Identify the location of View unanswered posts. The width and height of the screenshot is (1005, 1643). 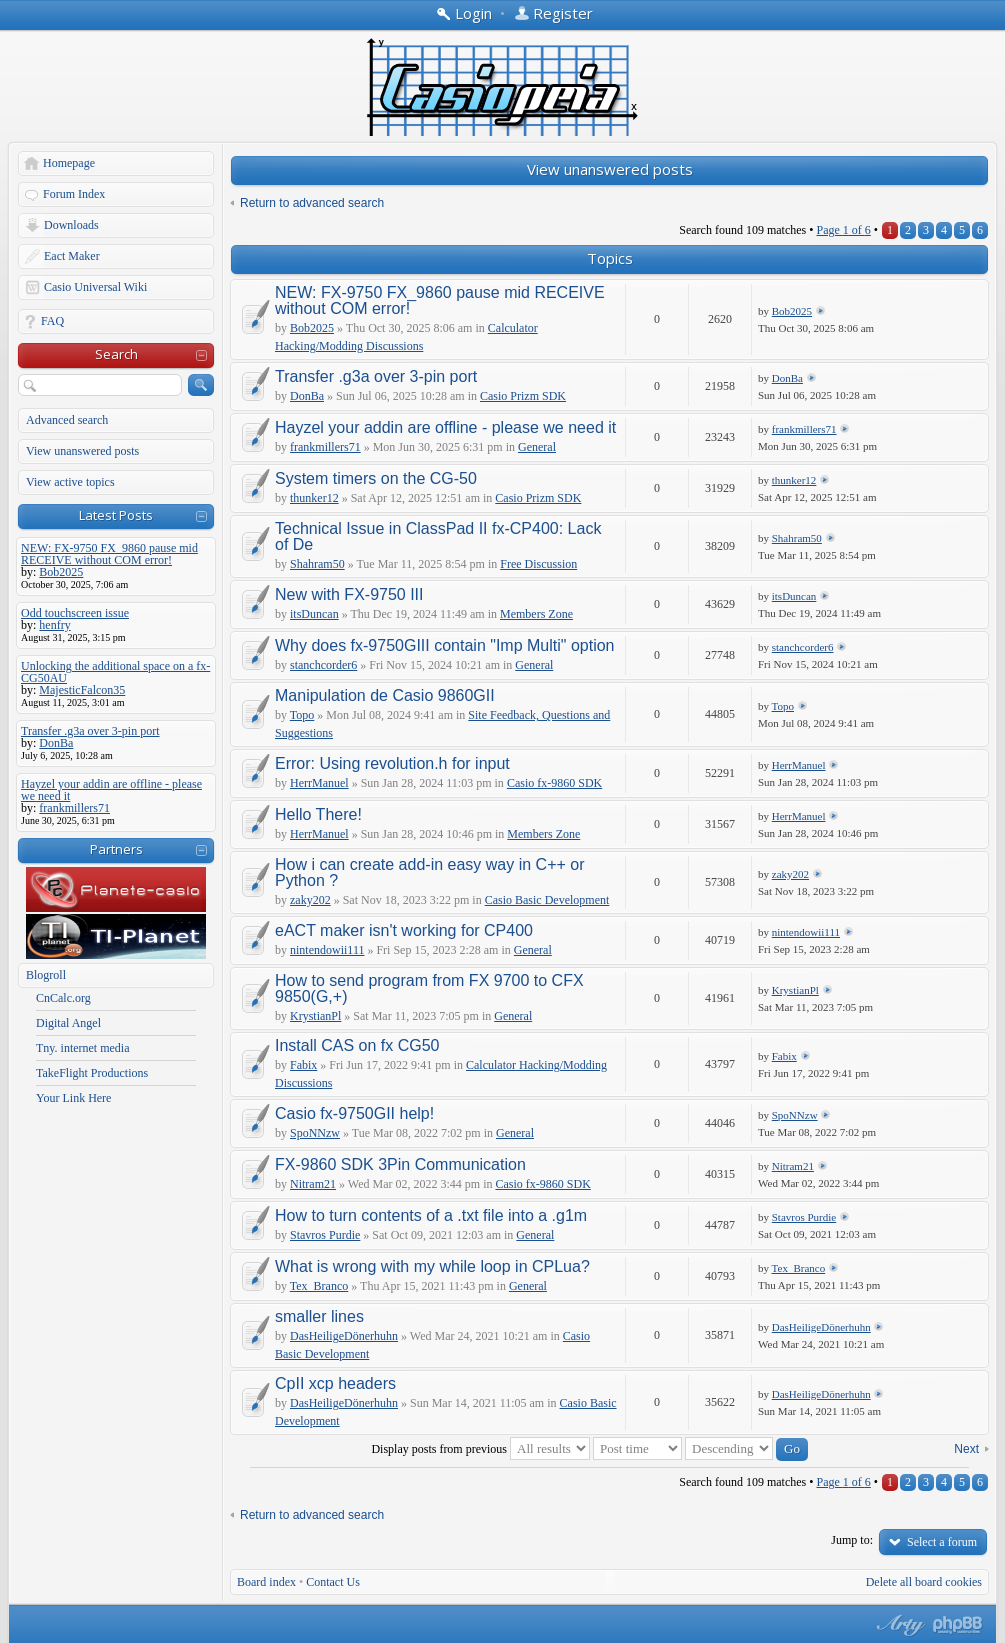
(82, 451).